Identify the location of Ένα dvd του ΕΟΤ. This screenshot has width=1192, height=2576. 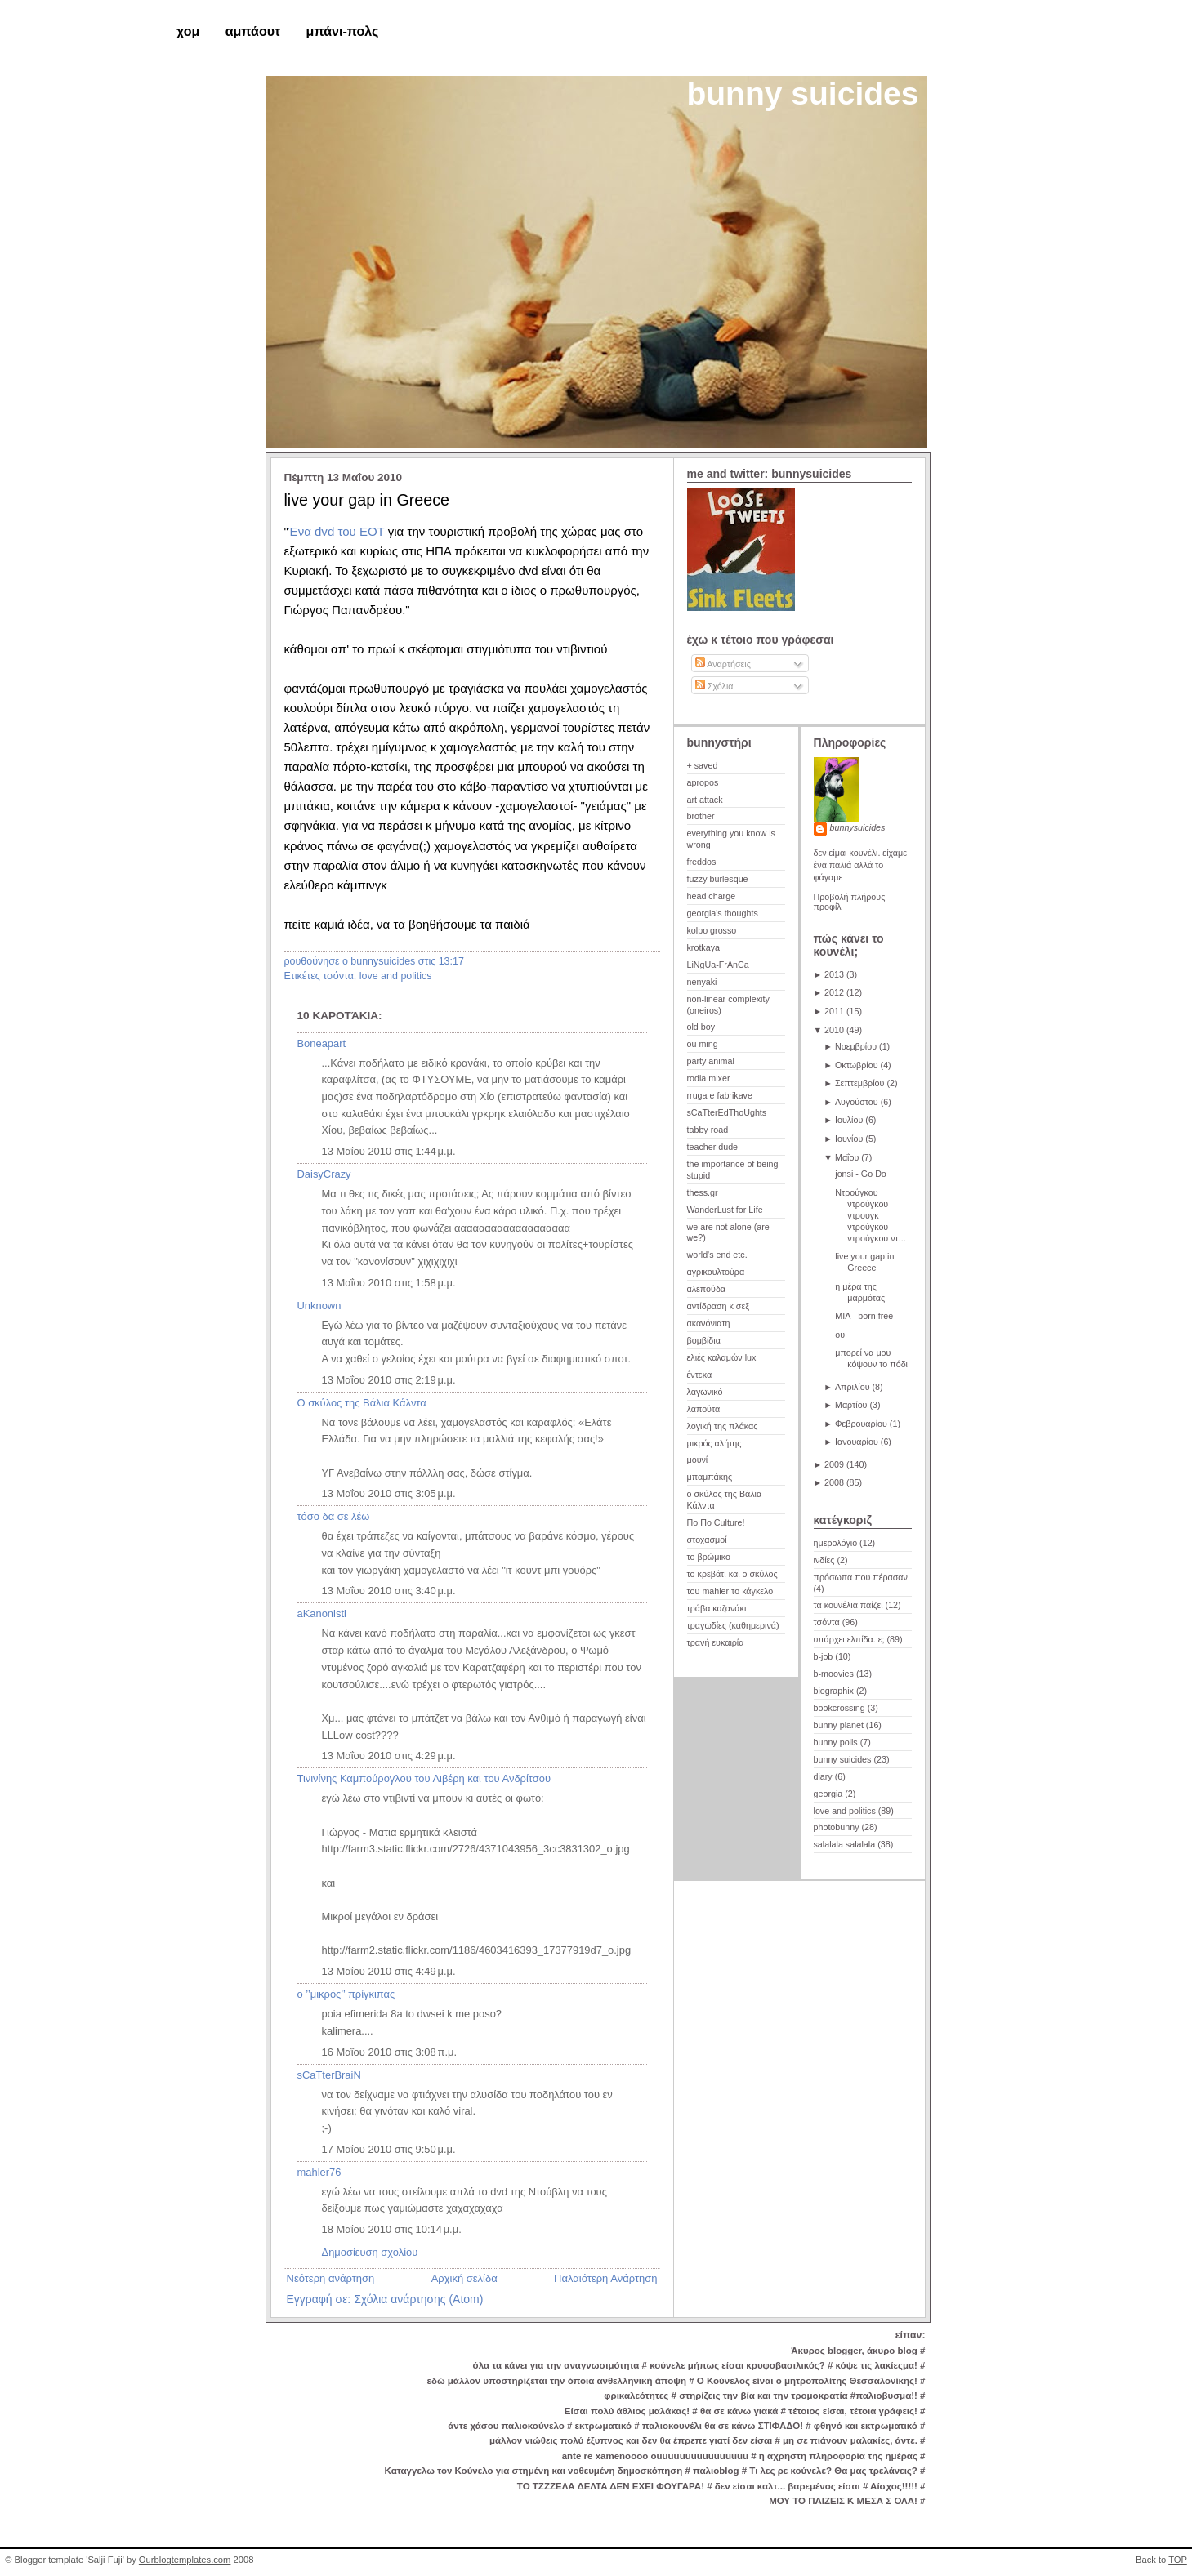
(336, 531).